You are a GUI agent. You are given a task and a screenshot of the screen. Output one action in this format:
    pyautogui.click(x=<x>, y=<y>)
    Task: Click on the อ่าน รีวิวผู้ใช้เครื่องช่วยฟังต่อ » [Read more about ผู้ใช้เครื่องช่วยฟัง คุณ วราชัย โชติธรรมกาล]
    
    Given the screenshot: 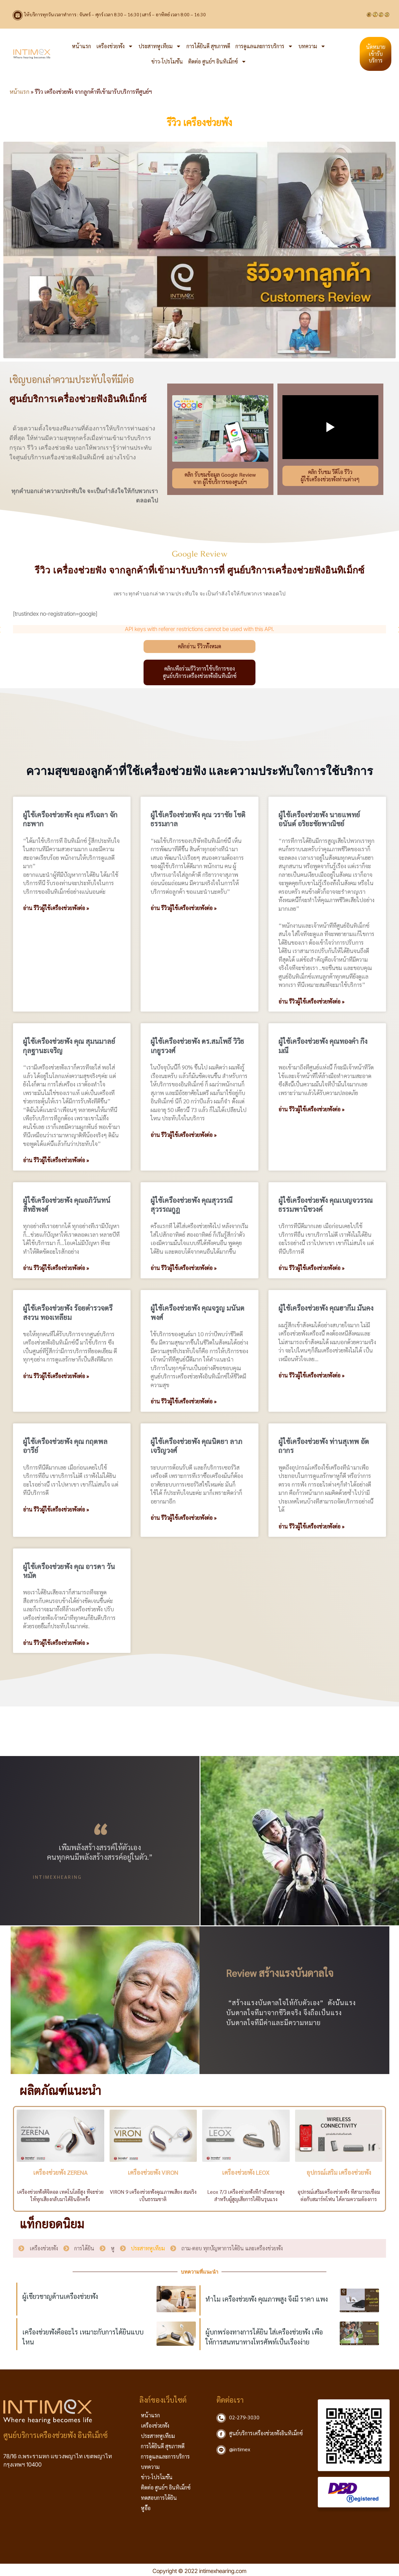 What is the action you would take?
    pyautogui.click(x=183, y=908)
    